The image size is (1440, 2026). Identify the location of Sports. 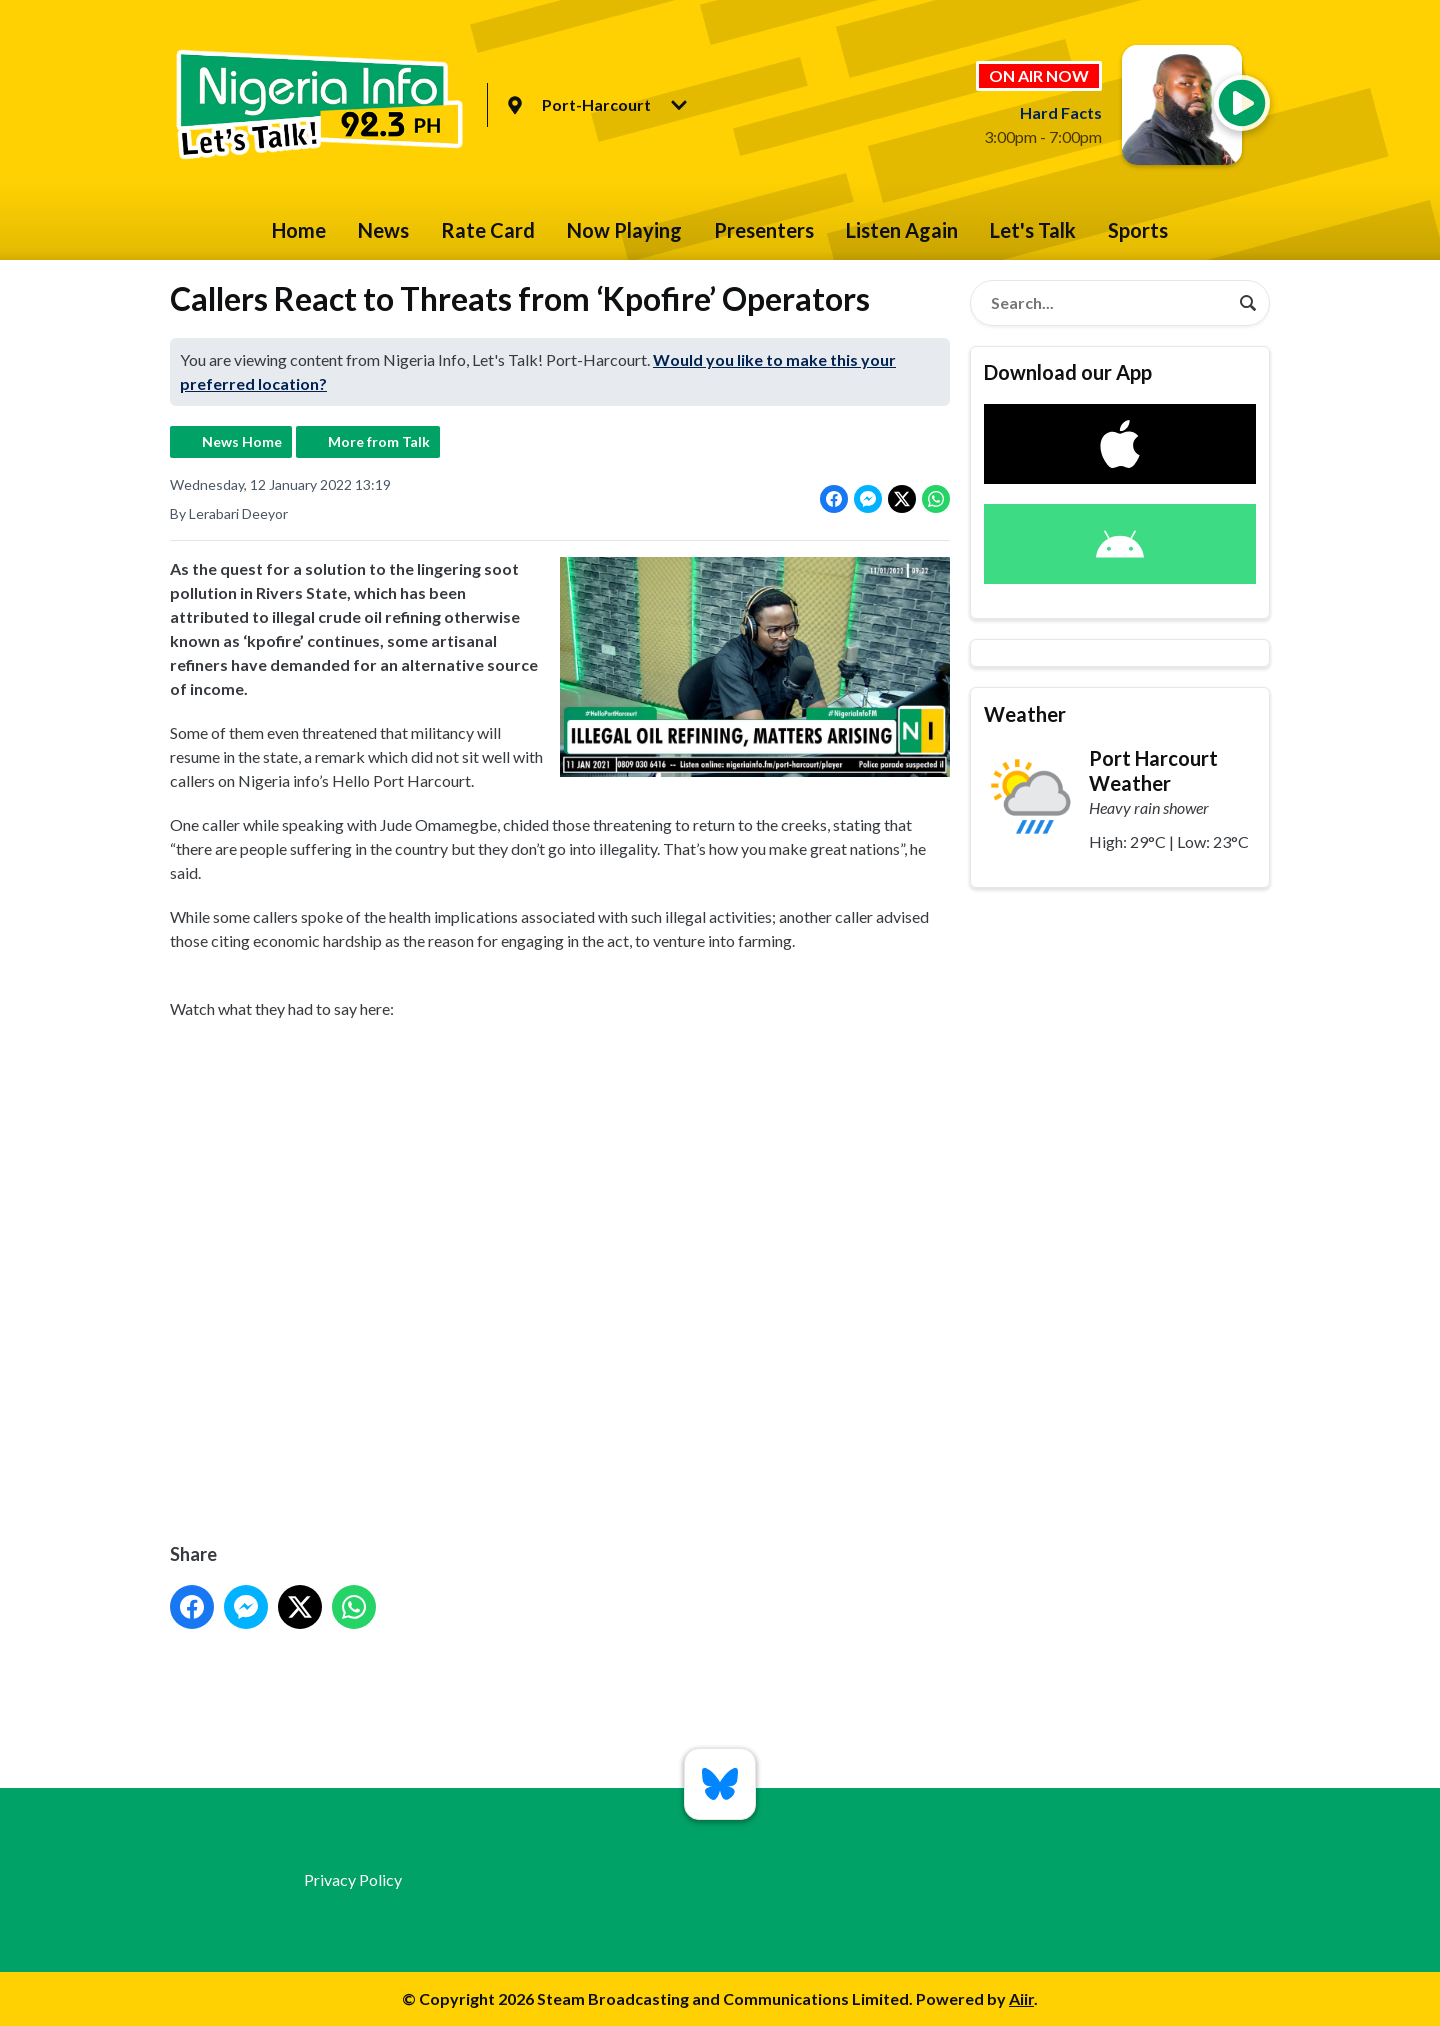
(1138, 230).